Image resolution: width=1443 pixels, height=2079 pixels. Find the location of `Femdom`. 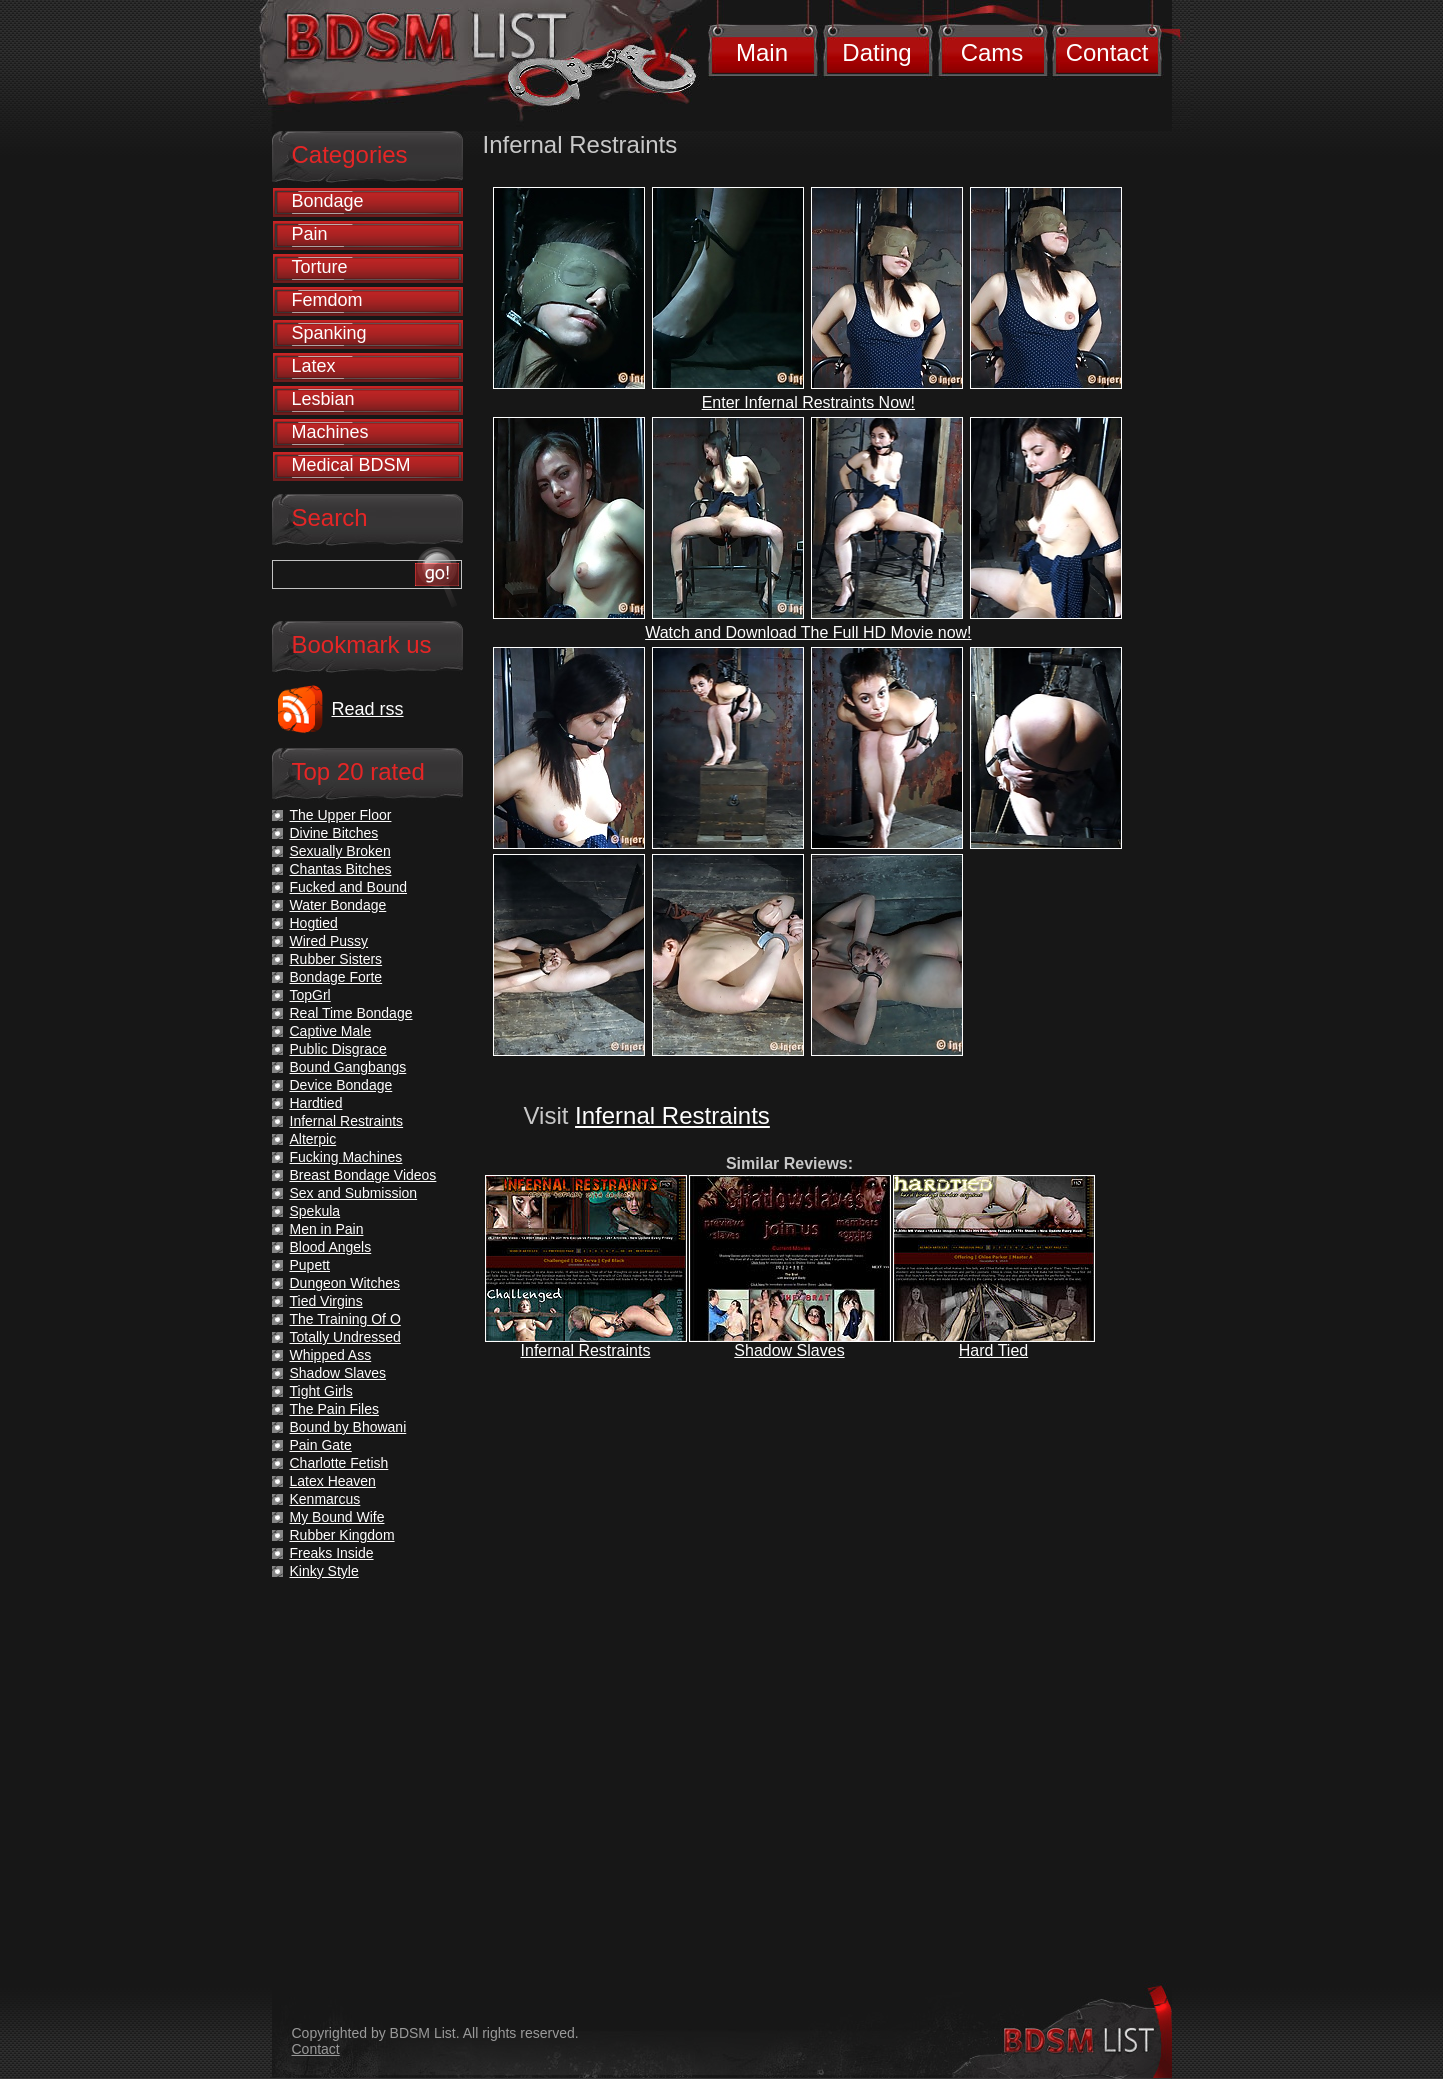

Femdom is located at coordinates (327, 300).